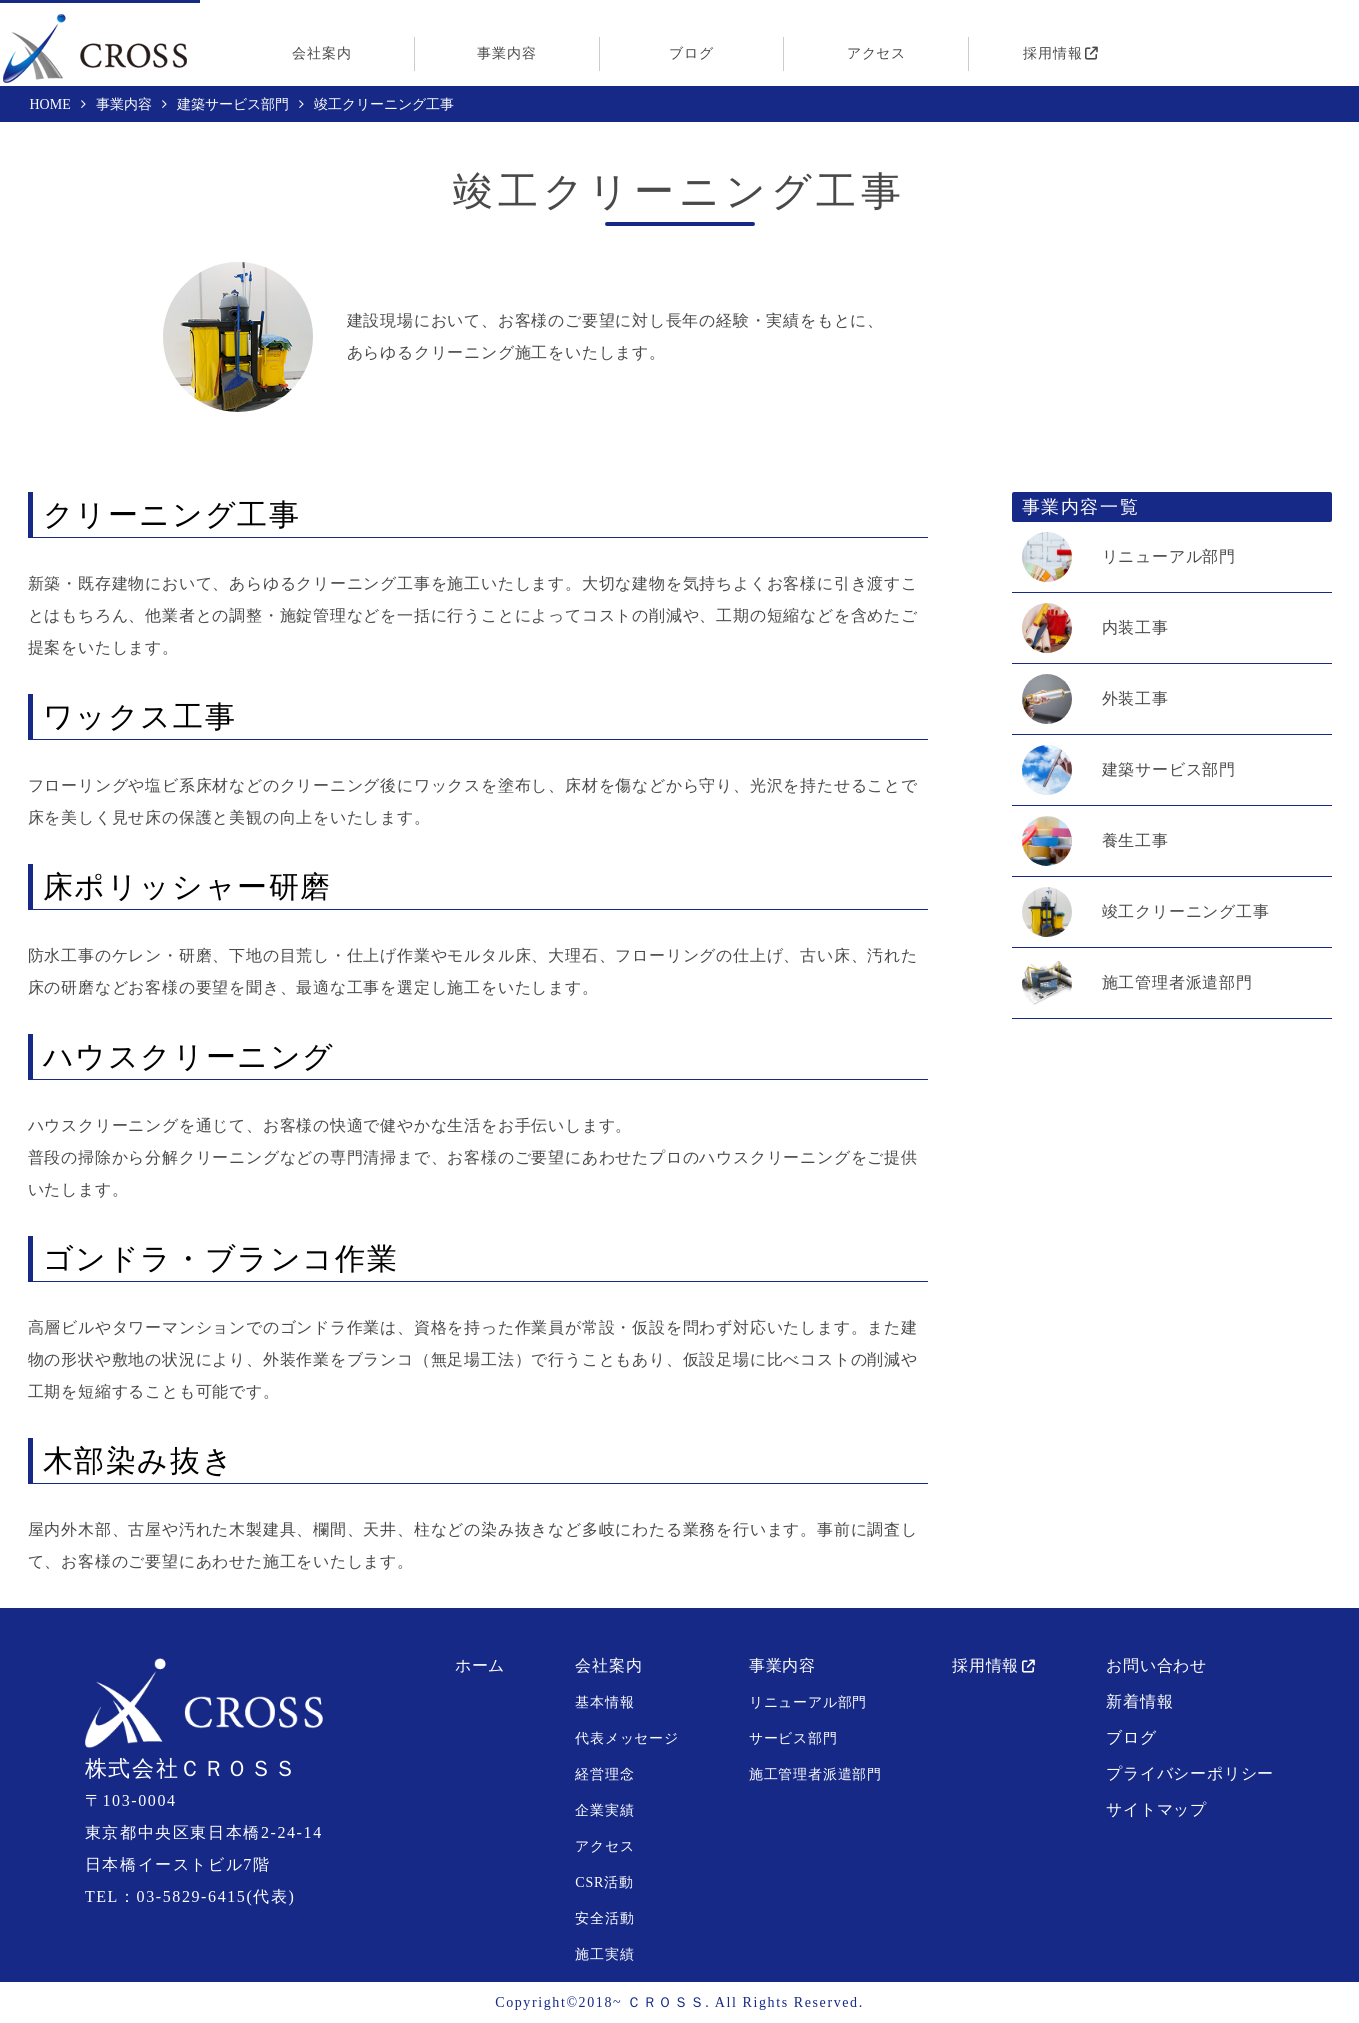  What do you see at coordinates (604, 1918) in the screenshot?
I see `安全活動` at bounding box center [604, 1918].